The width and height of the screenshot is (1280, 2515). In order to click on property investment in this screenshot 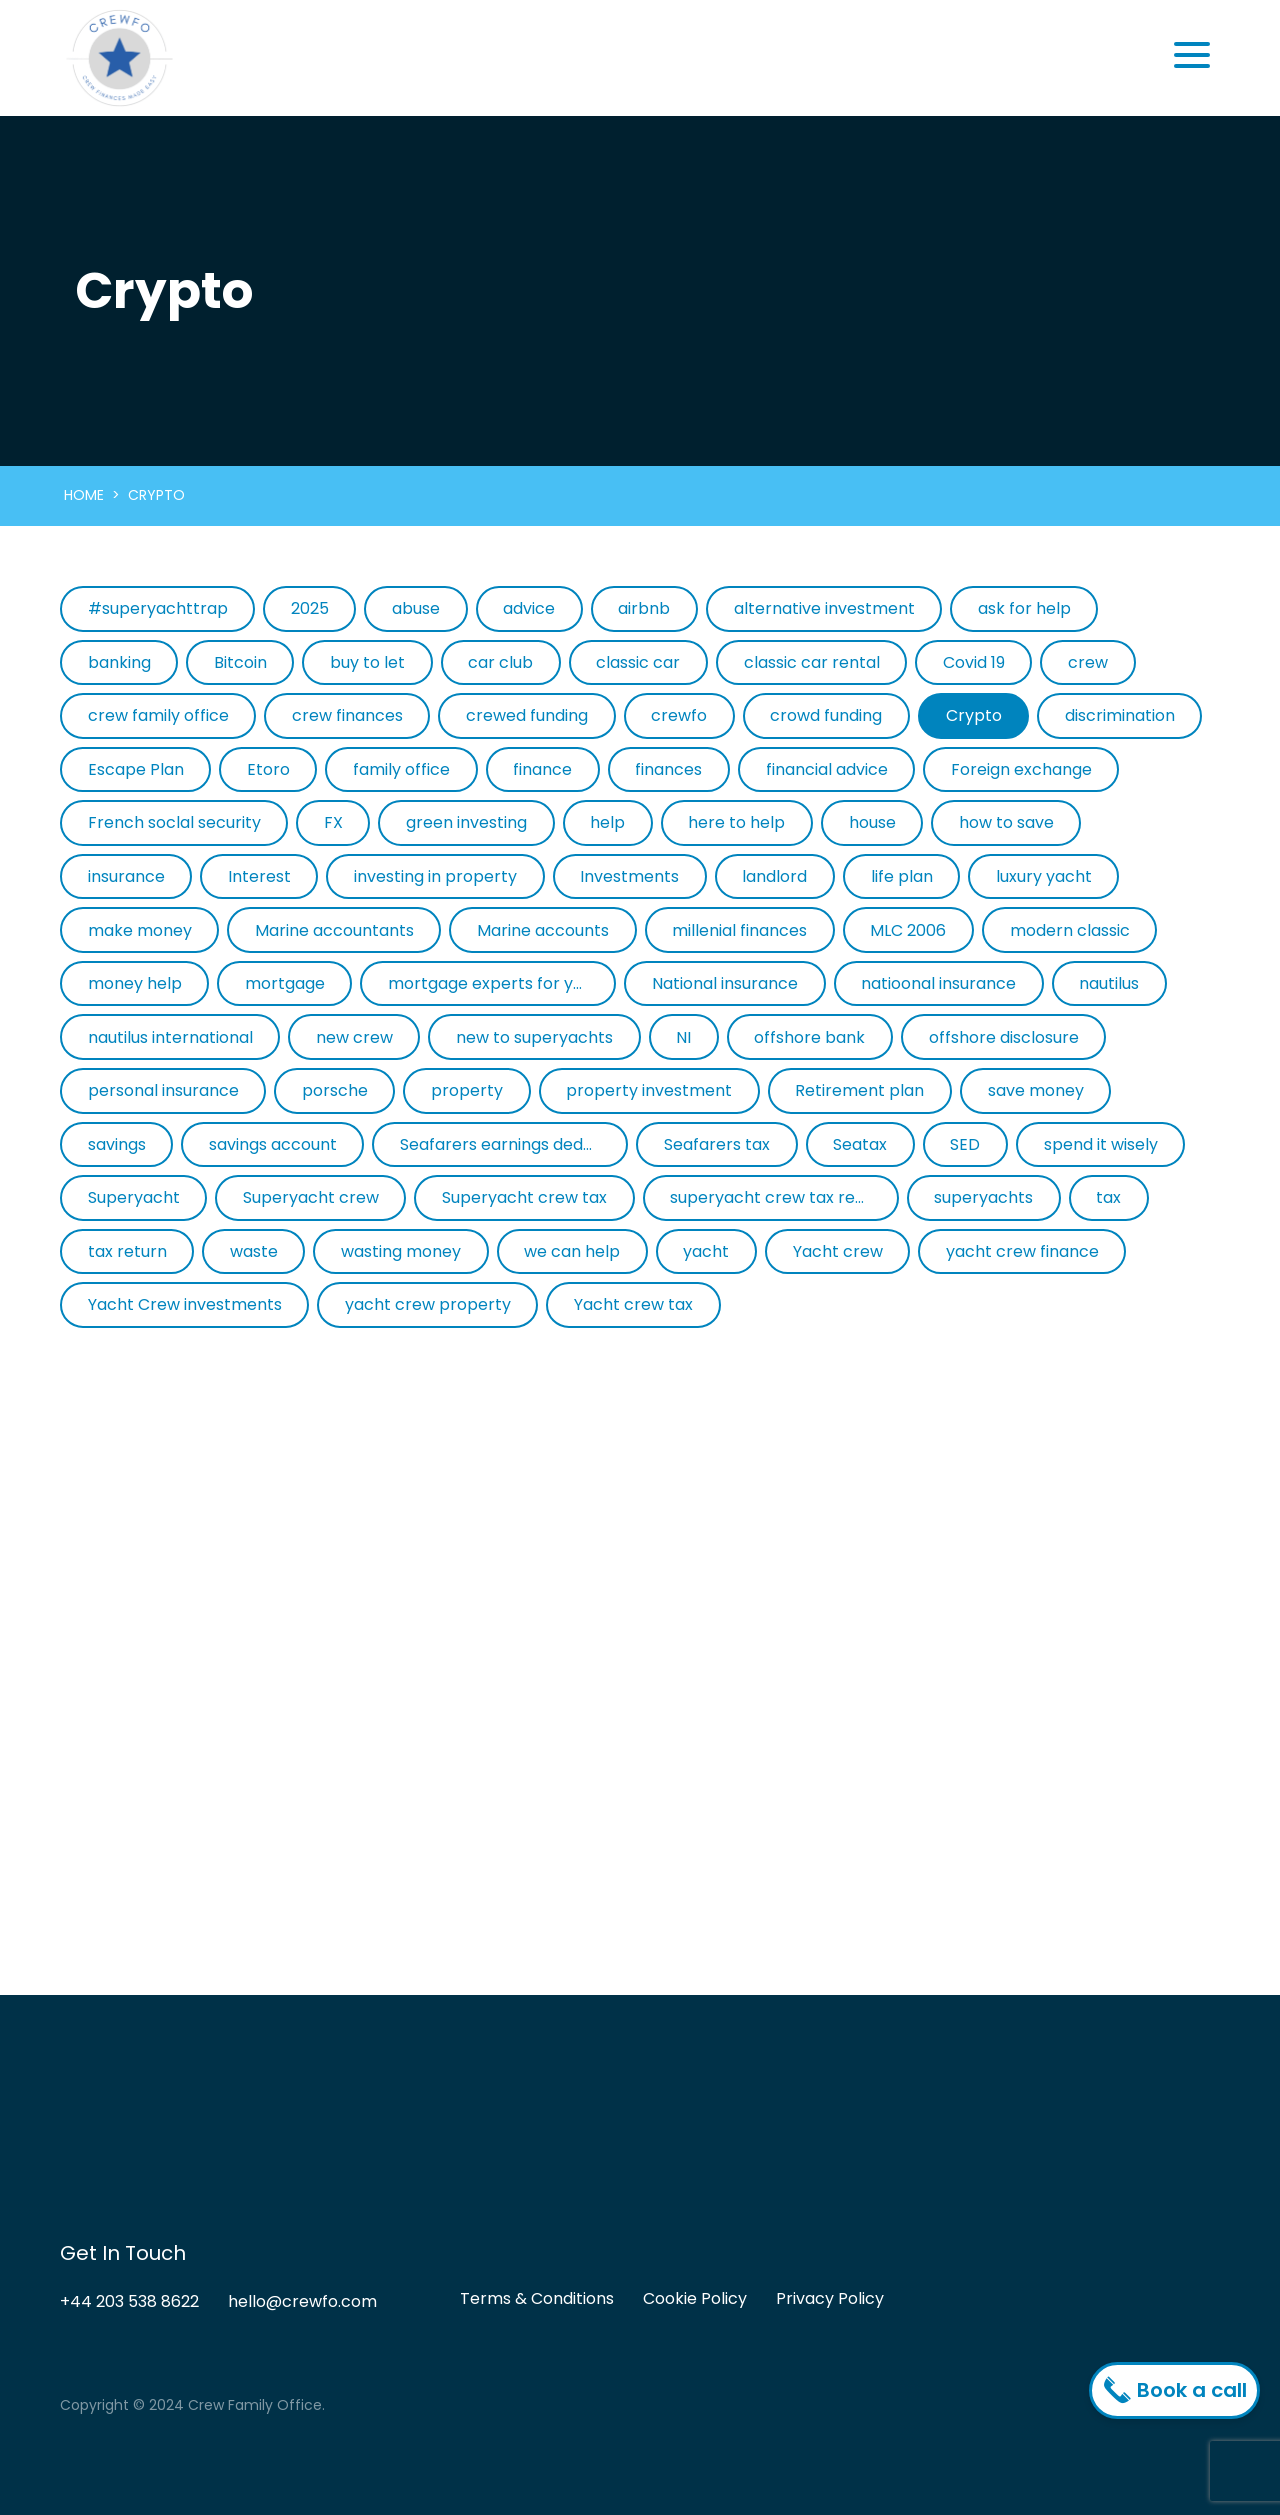, I will do `click(649, 1090)`.